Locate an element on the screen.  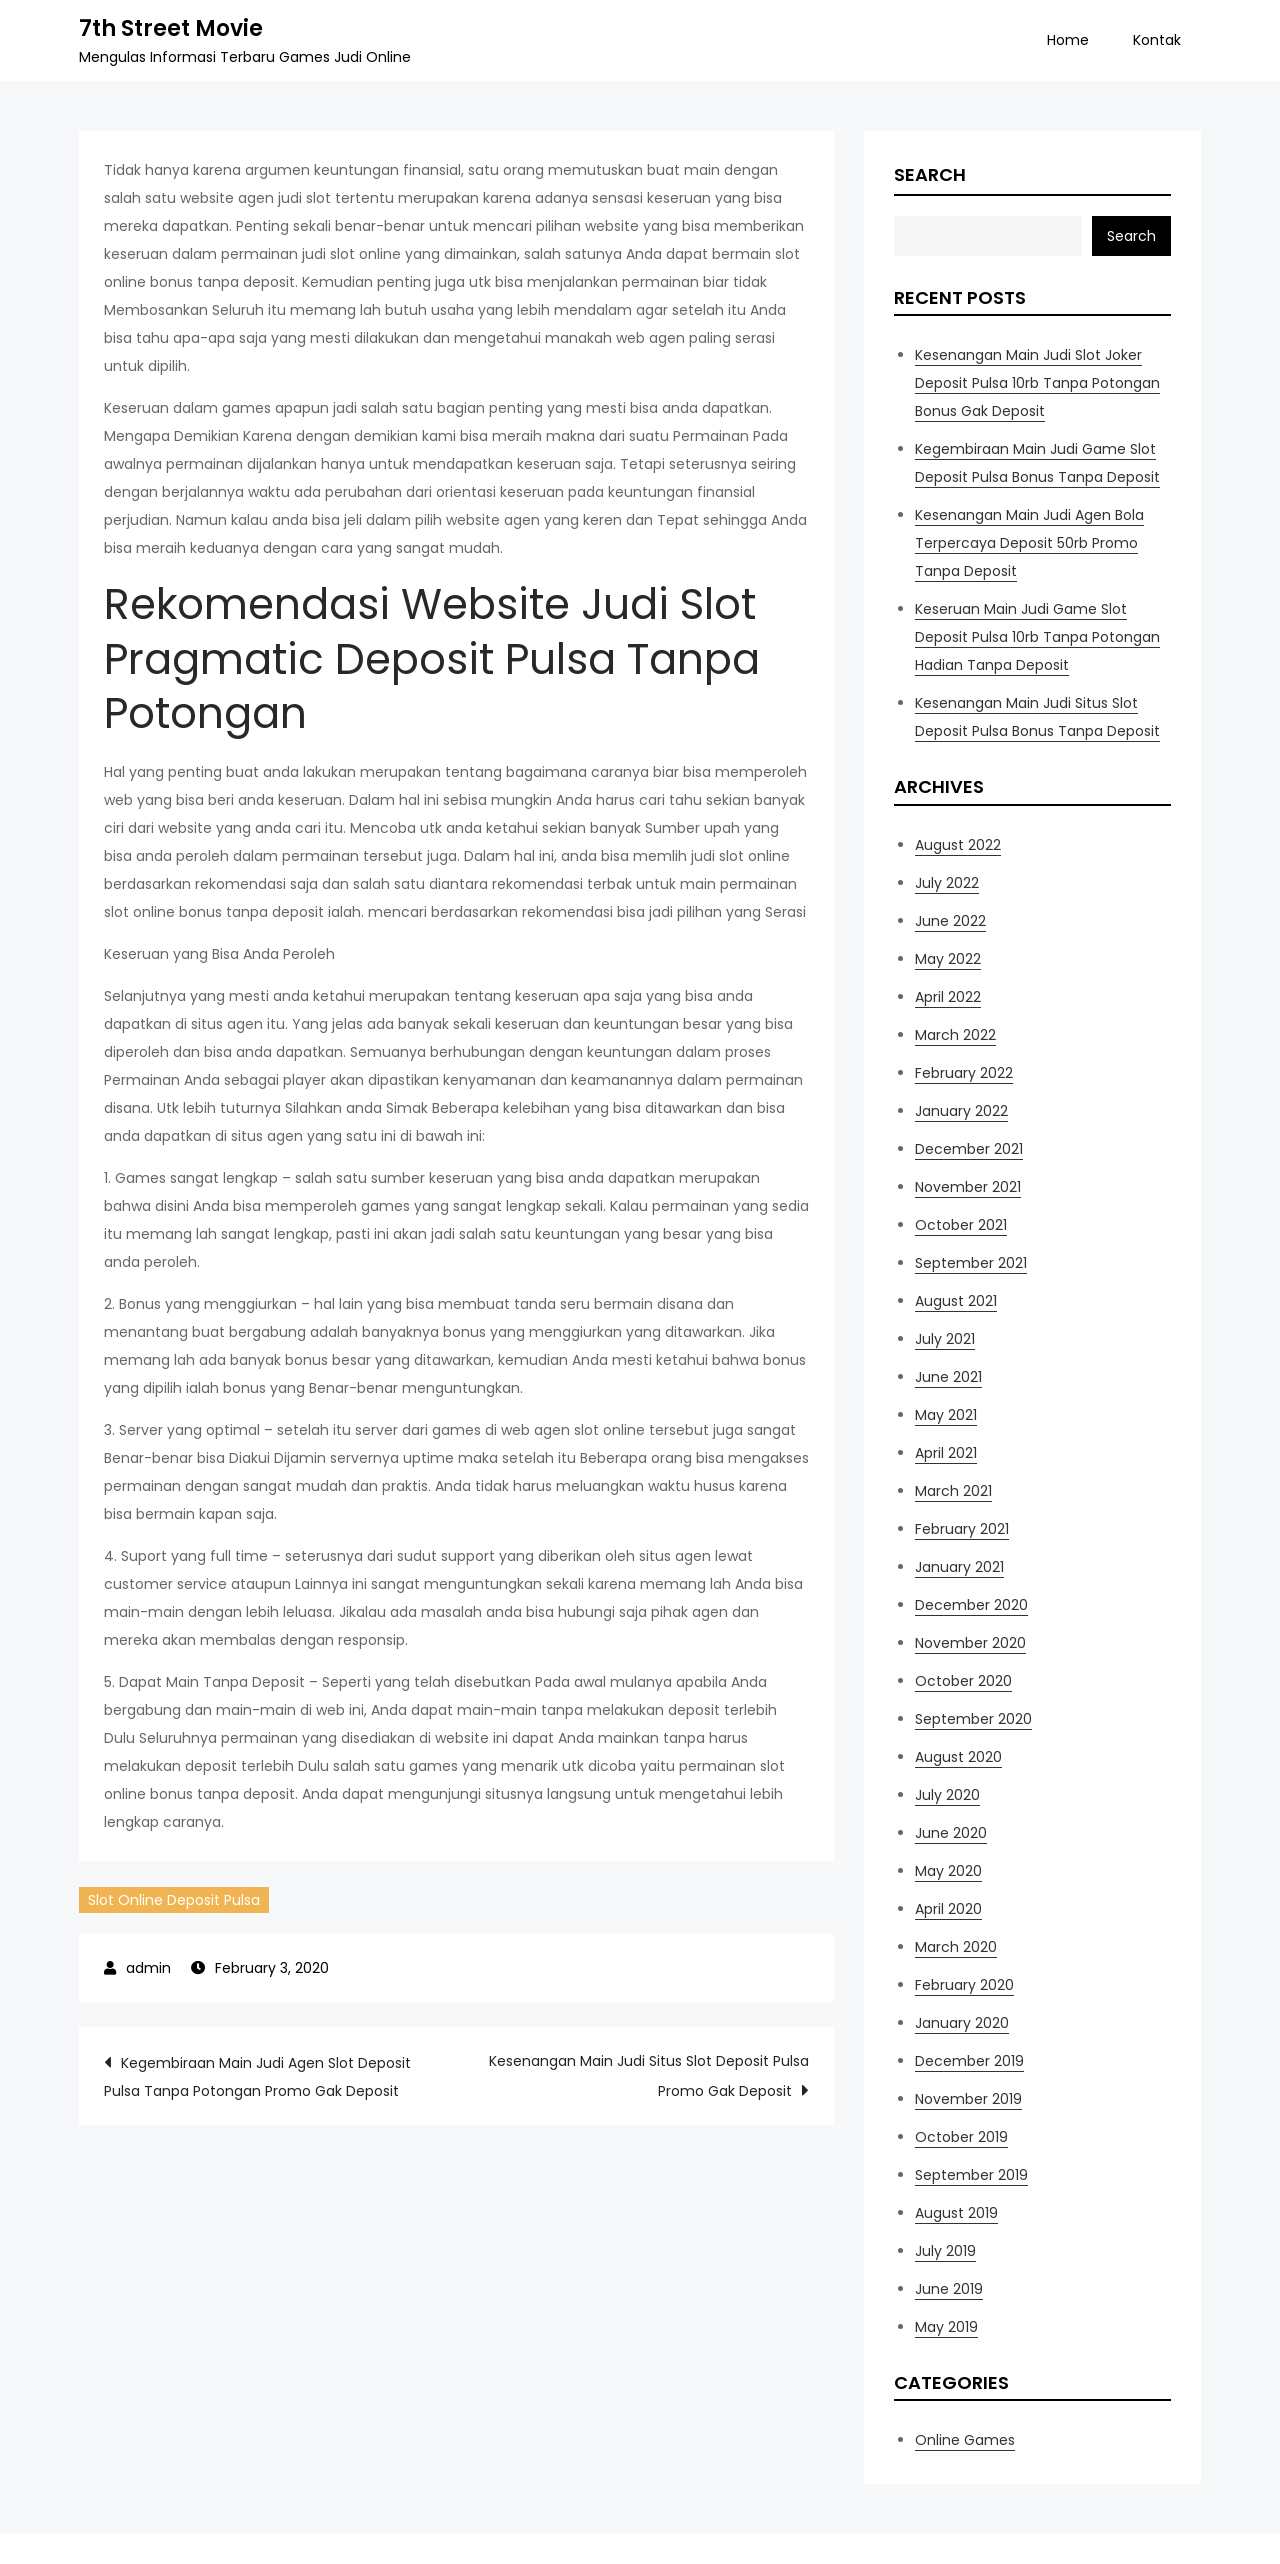
April 2020 is located at coordinates (948, 1909).